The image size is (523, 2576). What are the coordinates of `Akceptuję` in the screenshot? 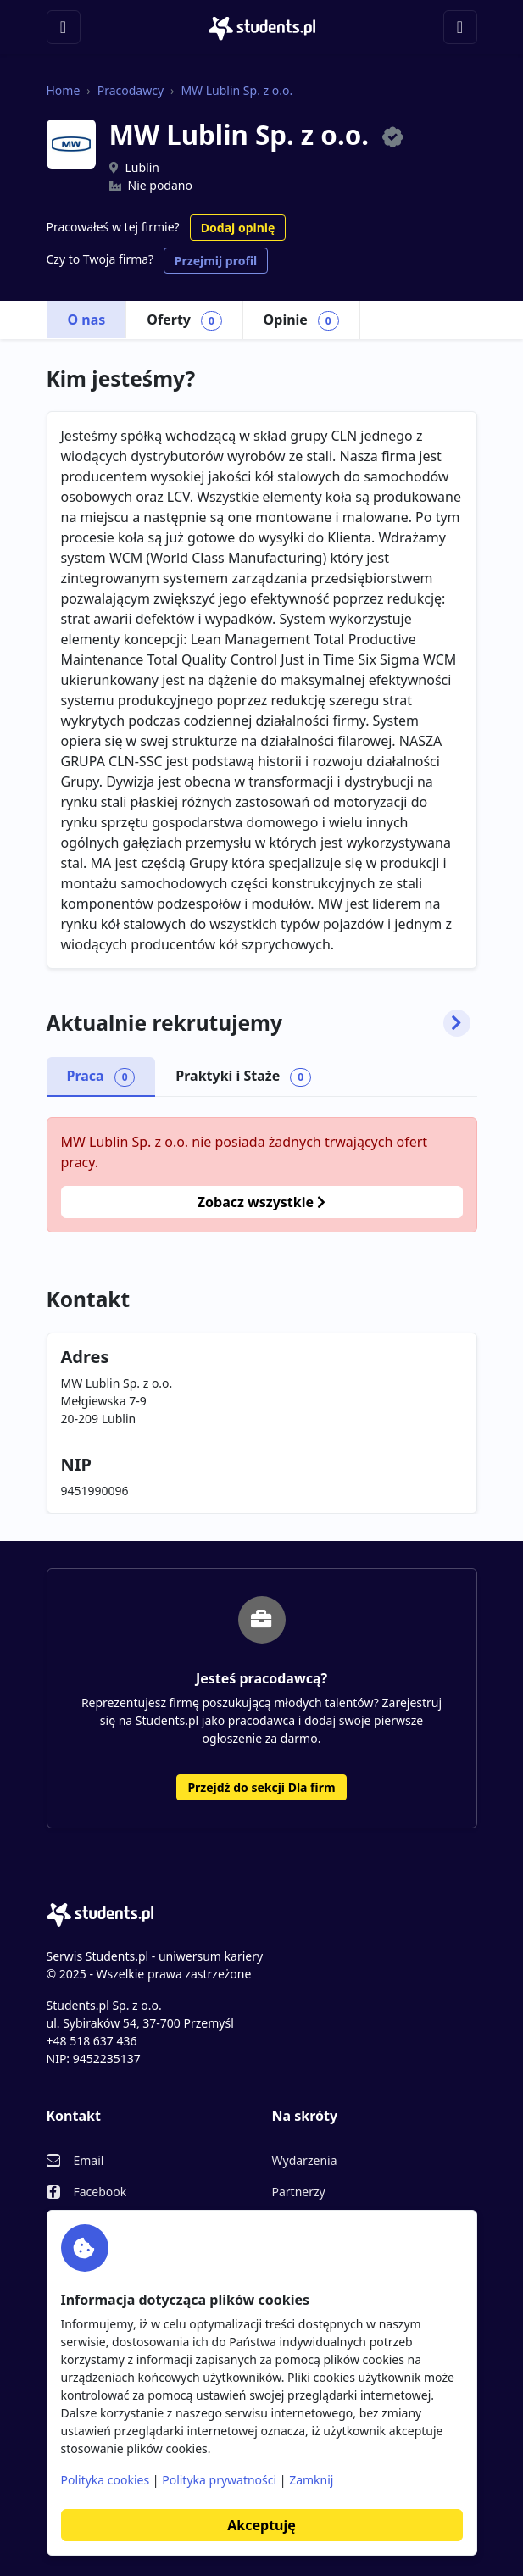 It's located at (261, 2525).